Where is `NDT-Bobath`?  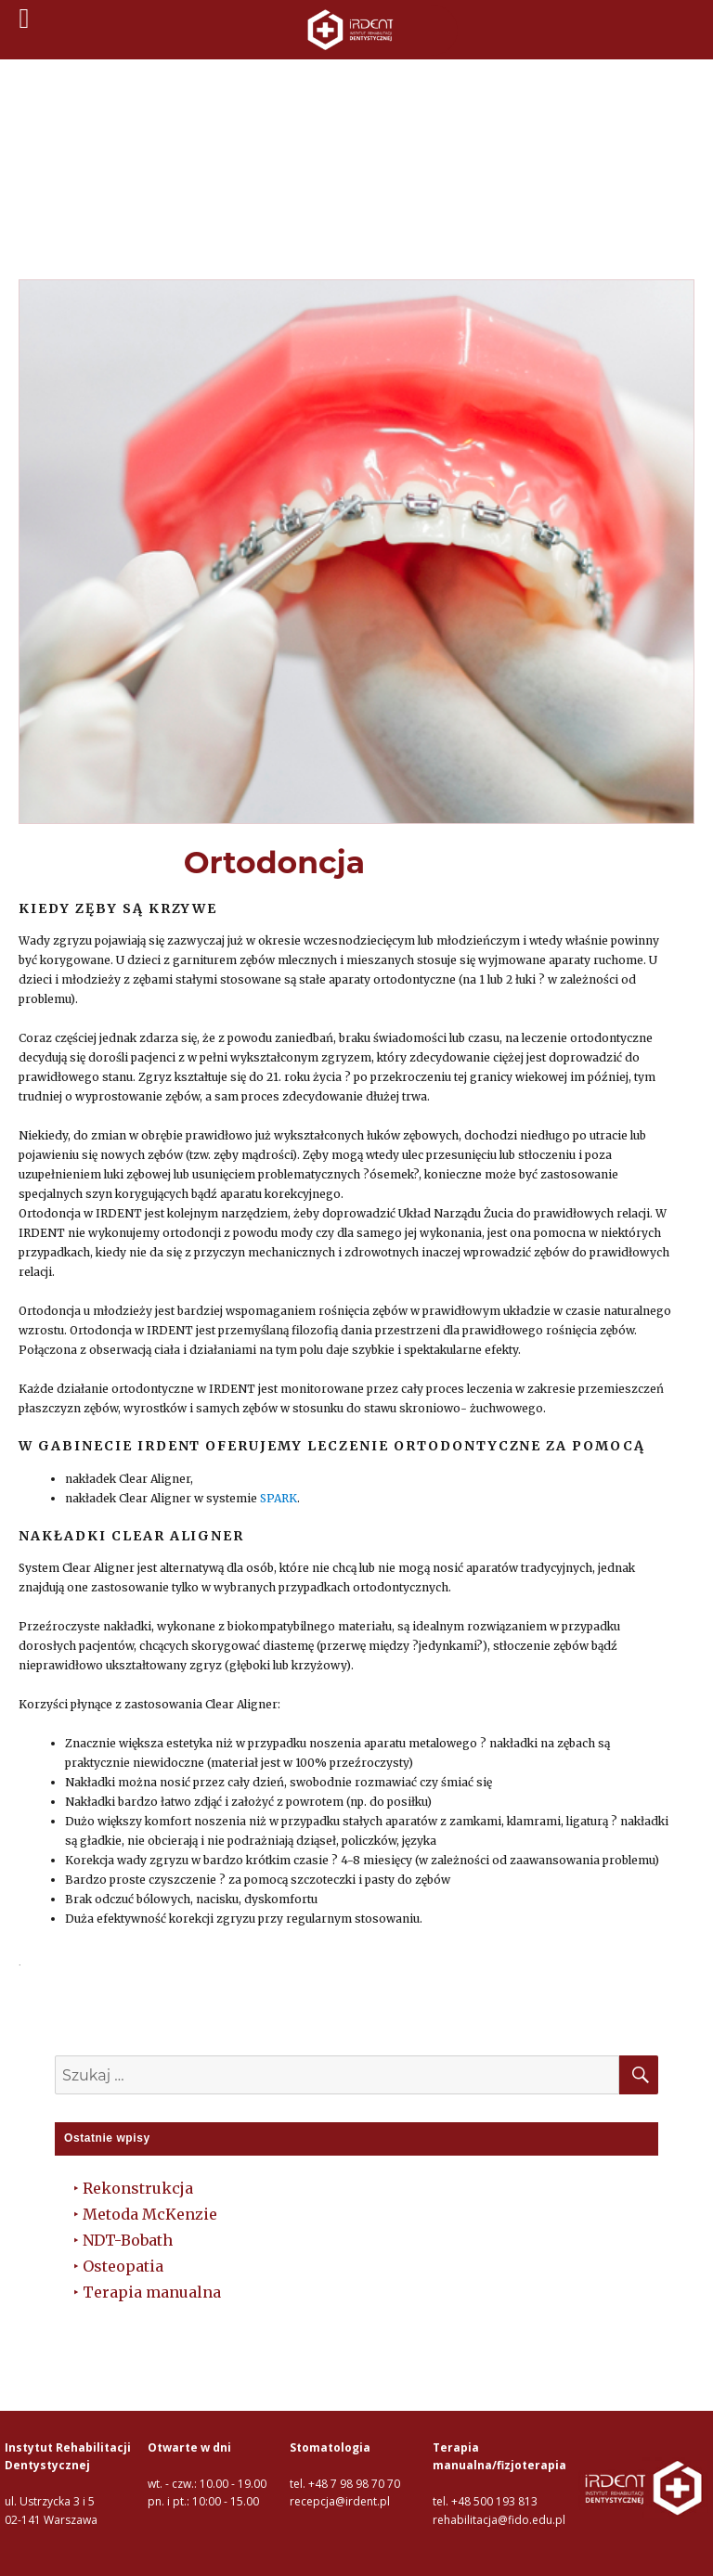
NDT-Bobath is located at coordinates (128, 2240).